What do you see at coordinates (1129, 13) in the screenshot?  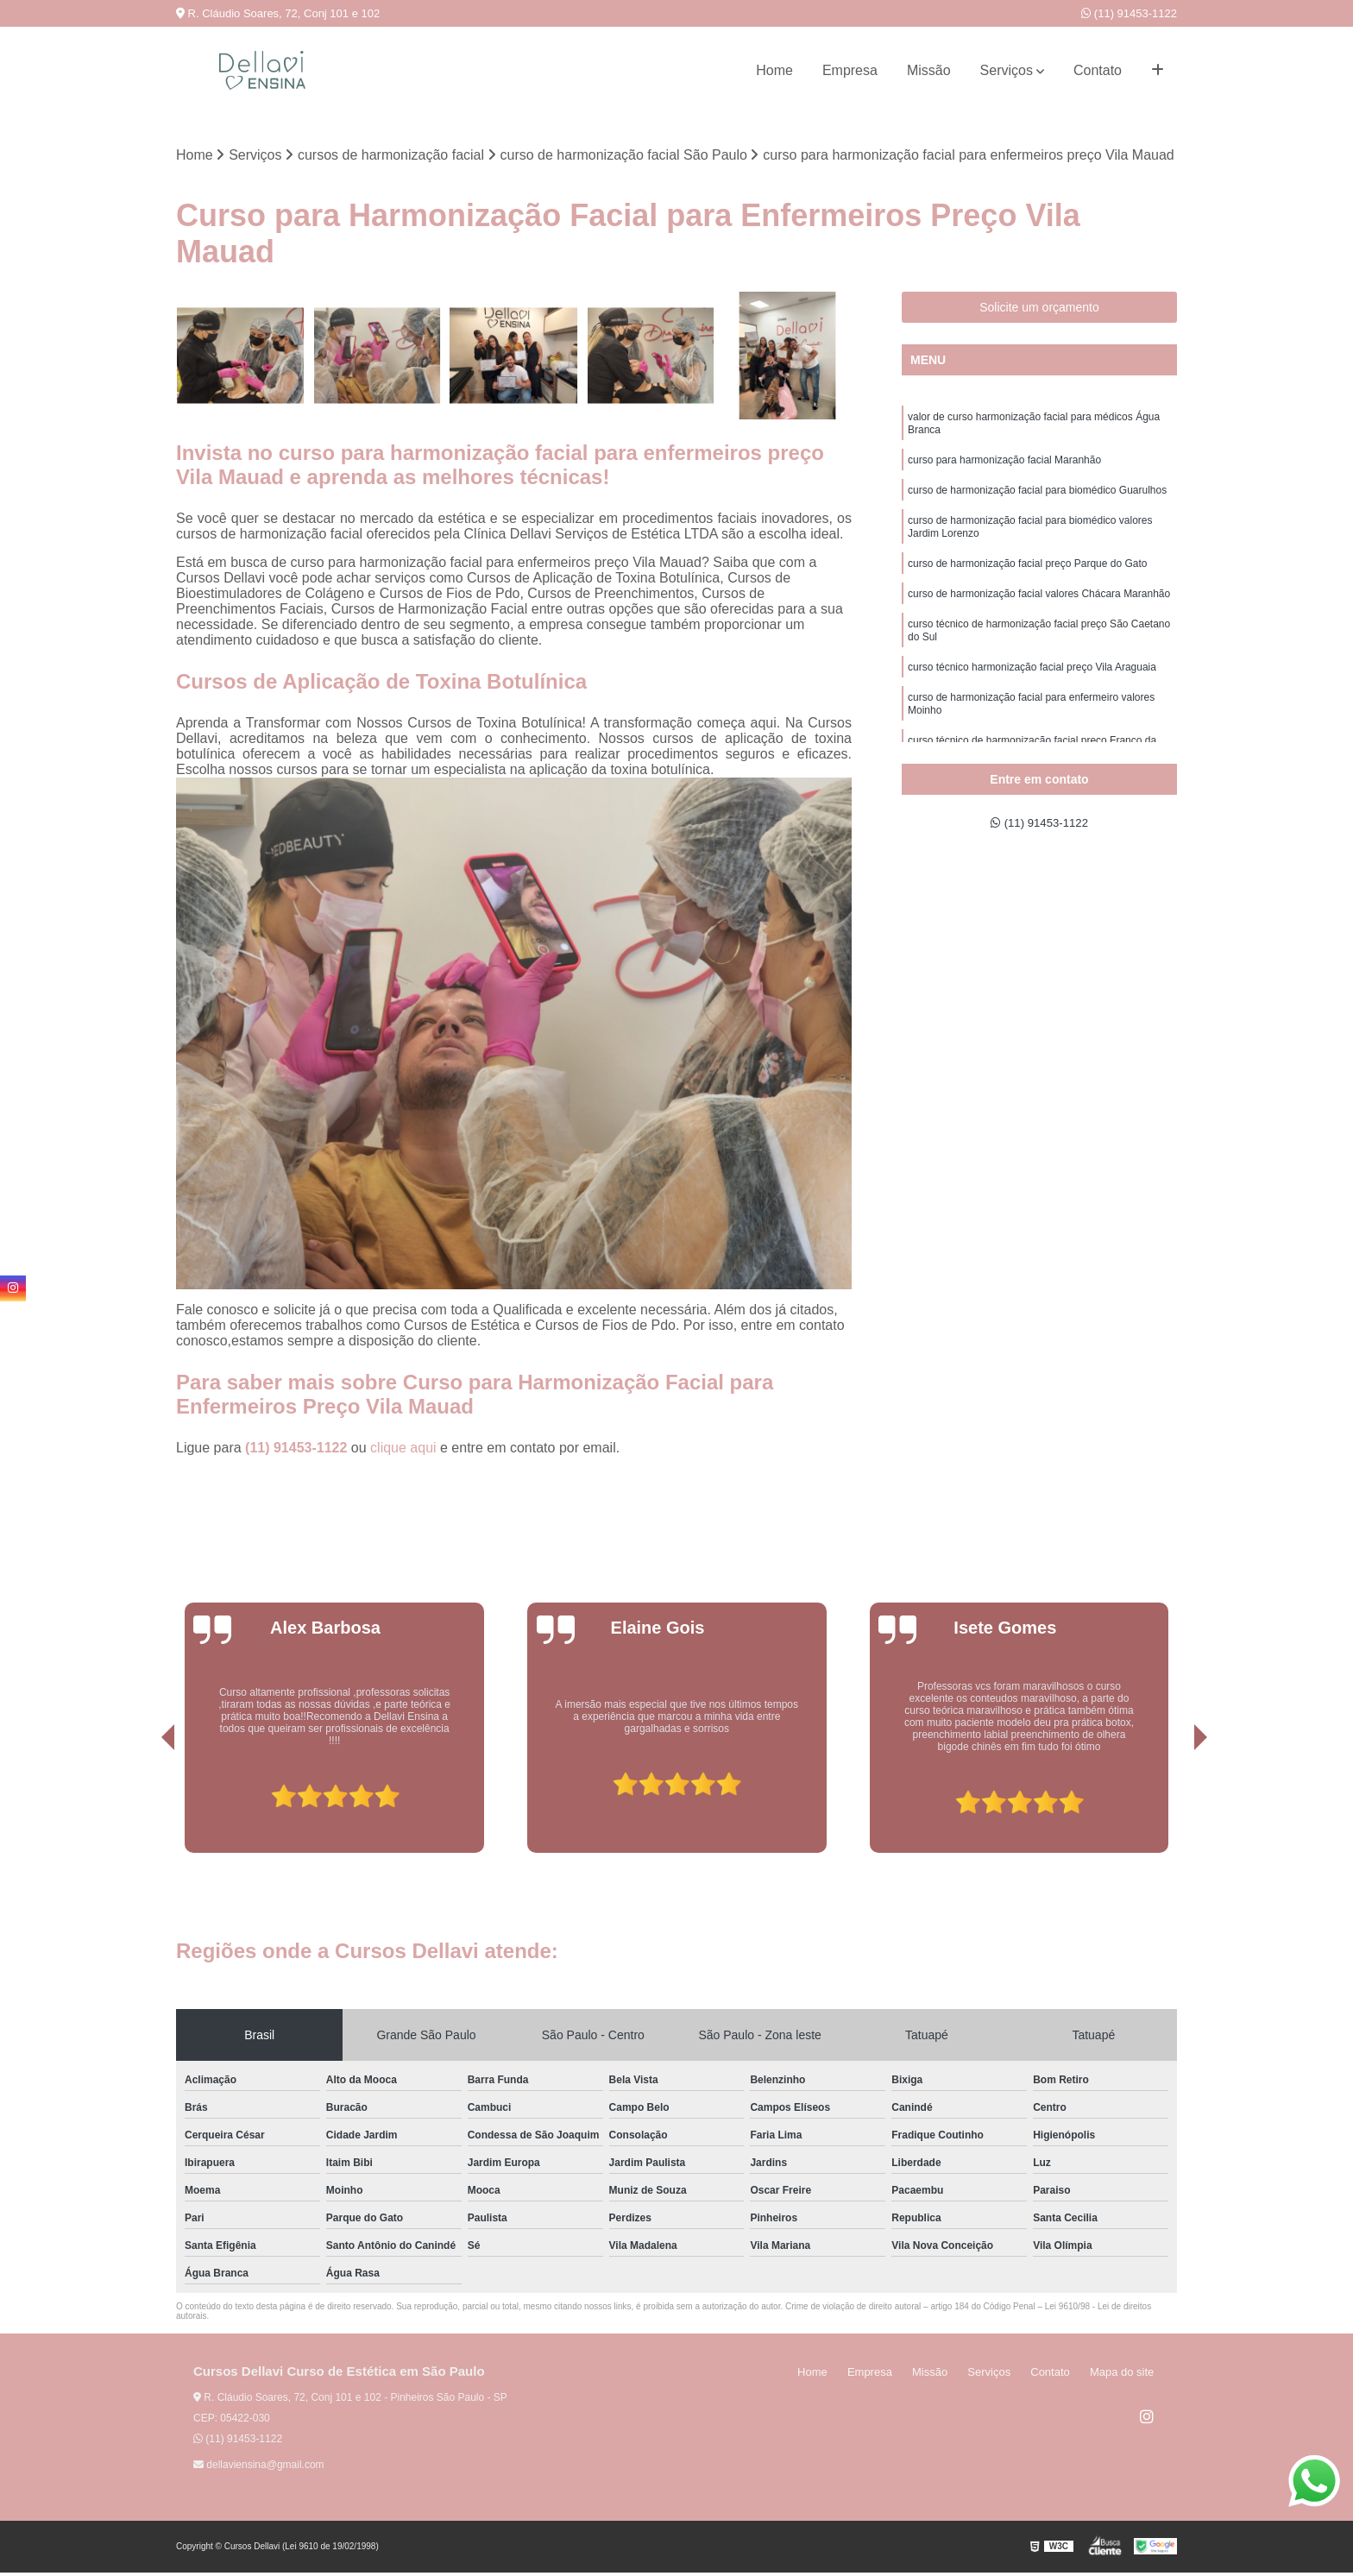 I see `(11) 91453-1122` at bounding box center [1129, 13].